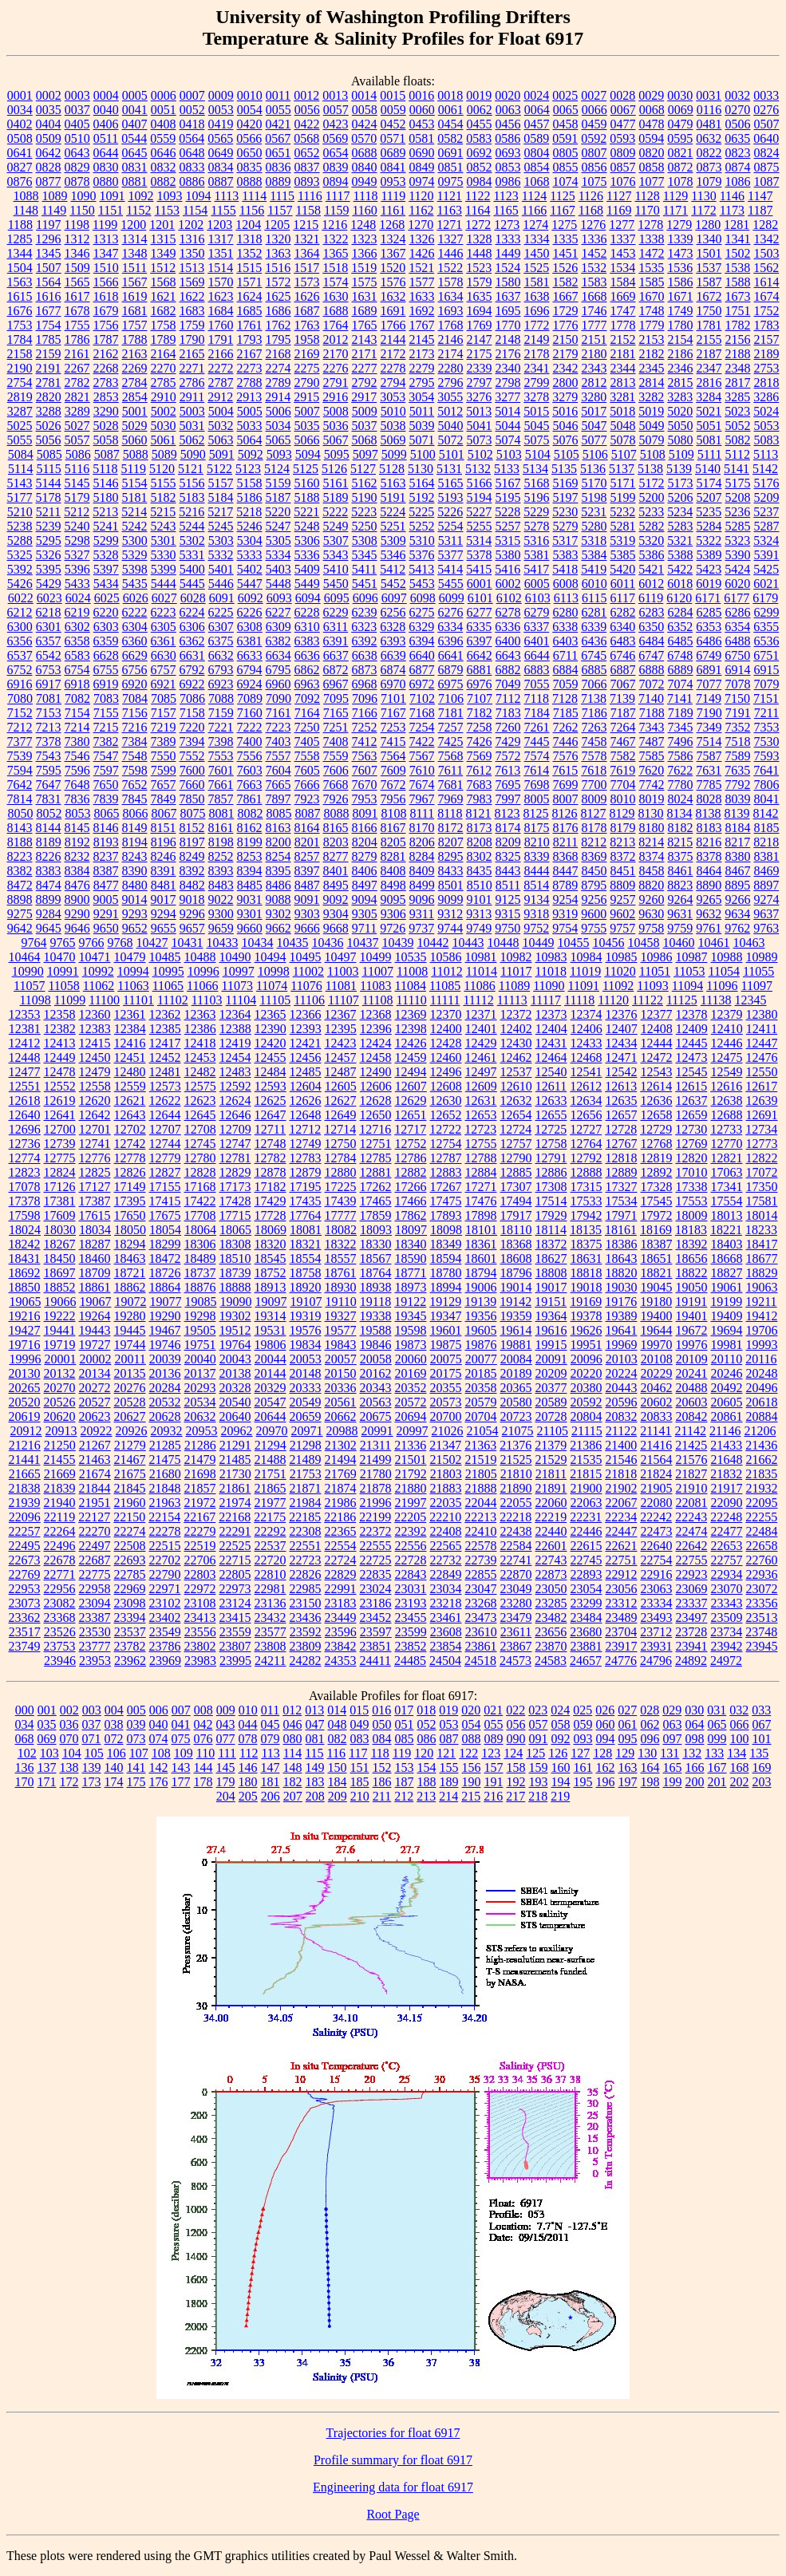 Image resolution: width=786 pixels, height=2576 pixels. I want to click on 12769, so click(692, 1143).